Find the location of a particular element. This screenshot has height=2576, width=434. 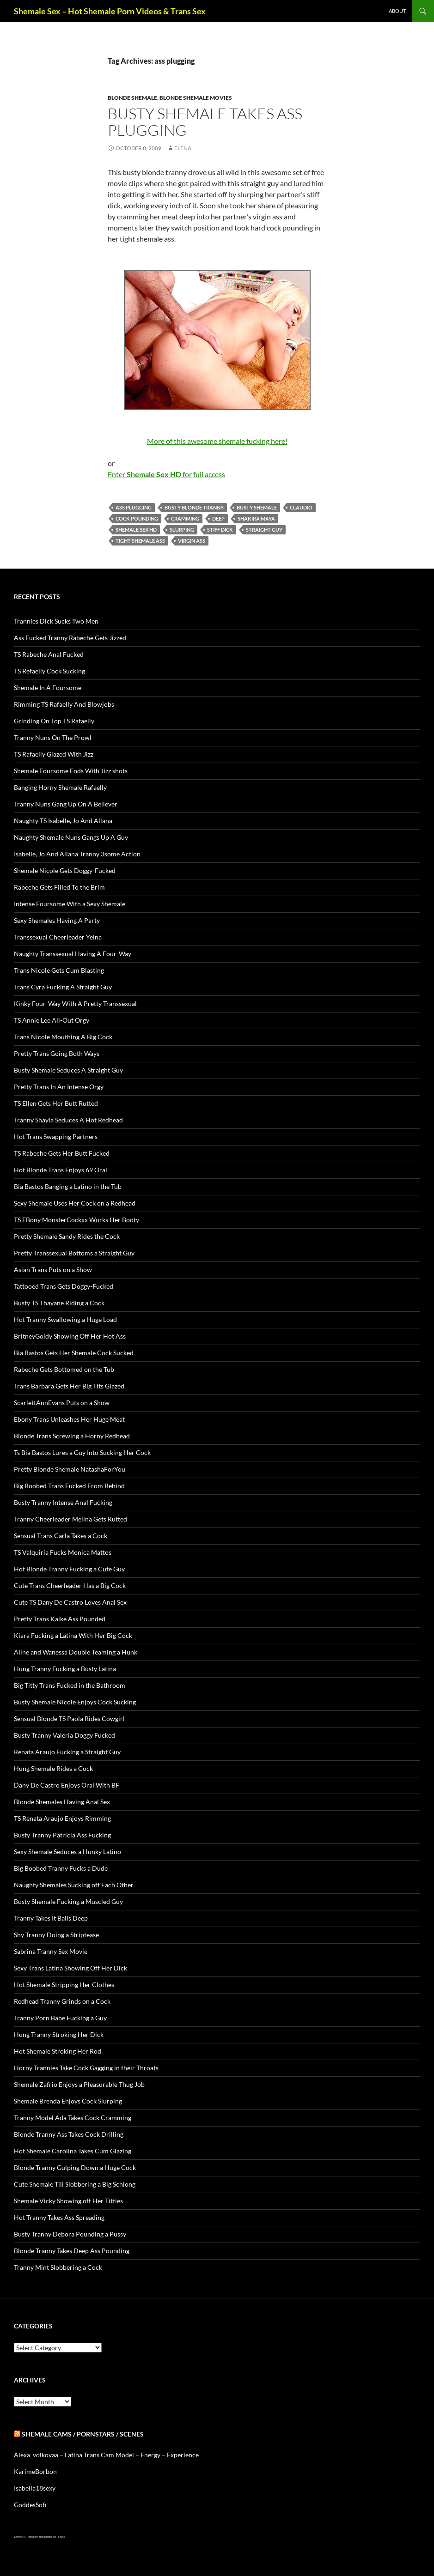

Naughty TS Isabelle, Jo And Allana is located at coordinates (63, 820).